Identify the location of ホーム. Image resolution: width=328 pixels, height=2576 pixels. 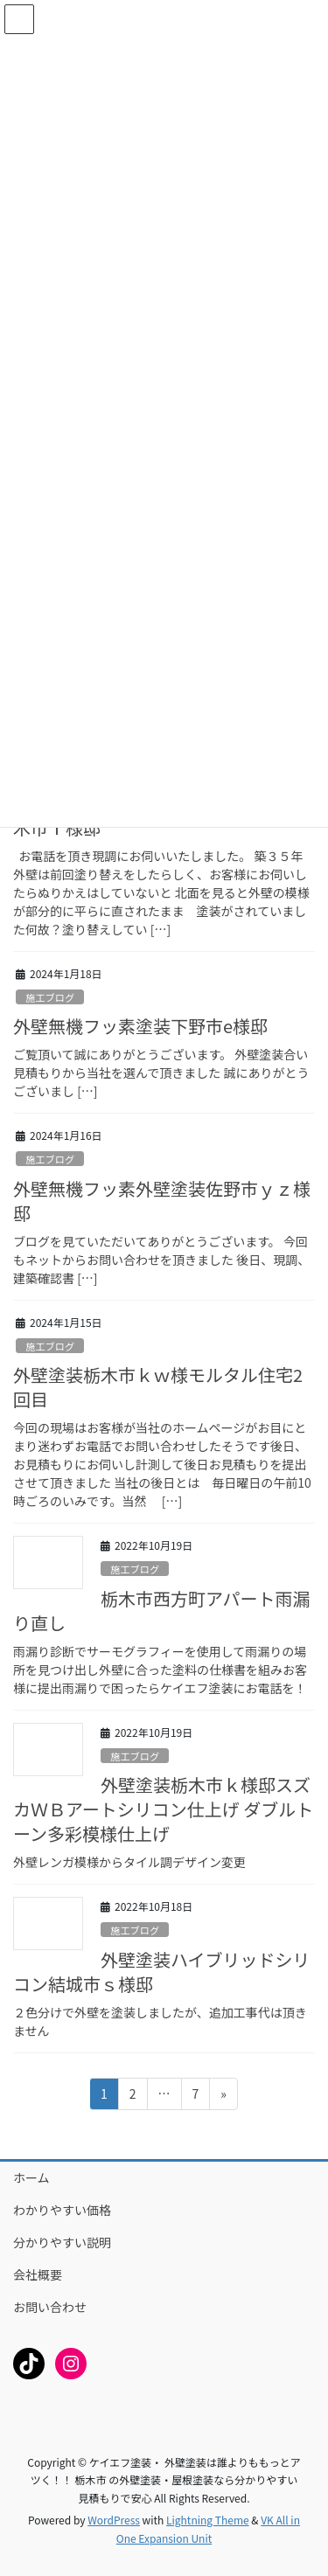
(31, 2177).